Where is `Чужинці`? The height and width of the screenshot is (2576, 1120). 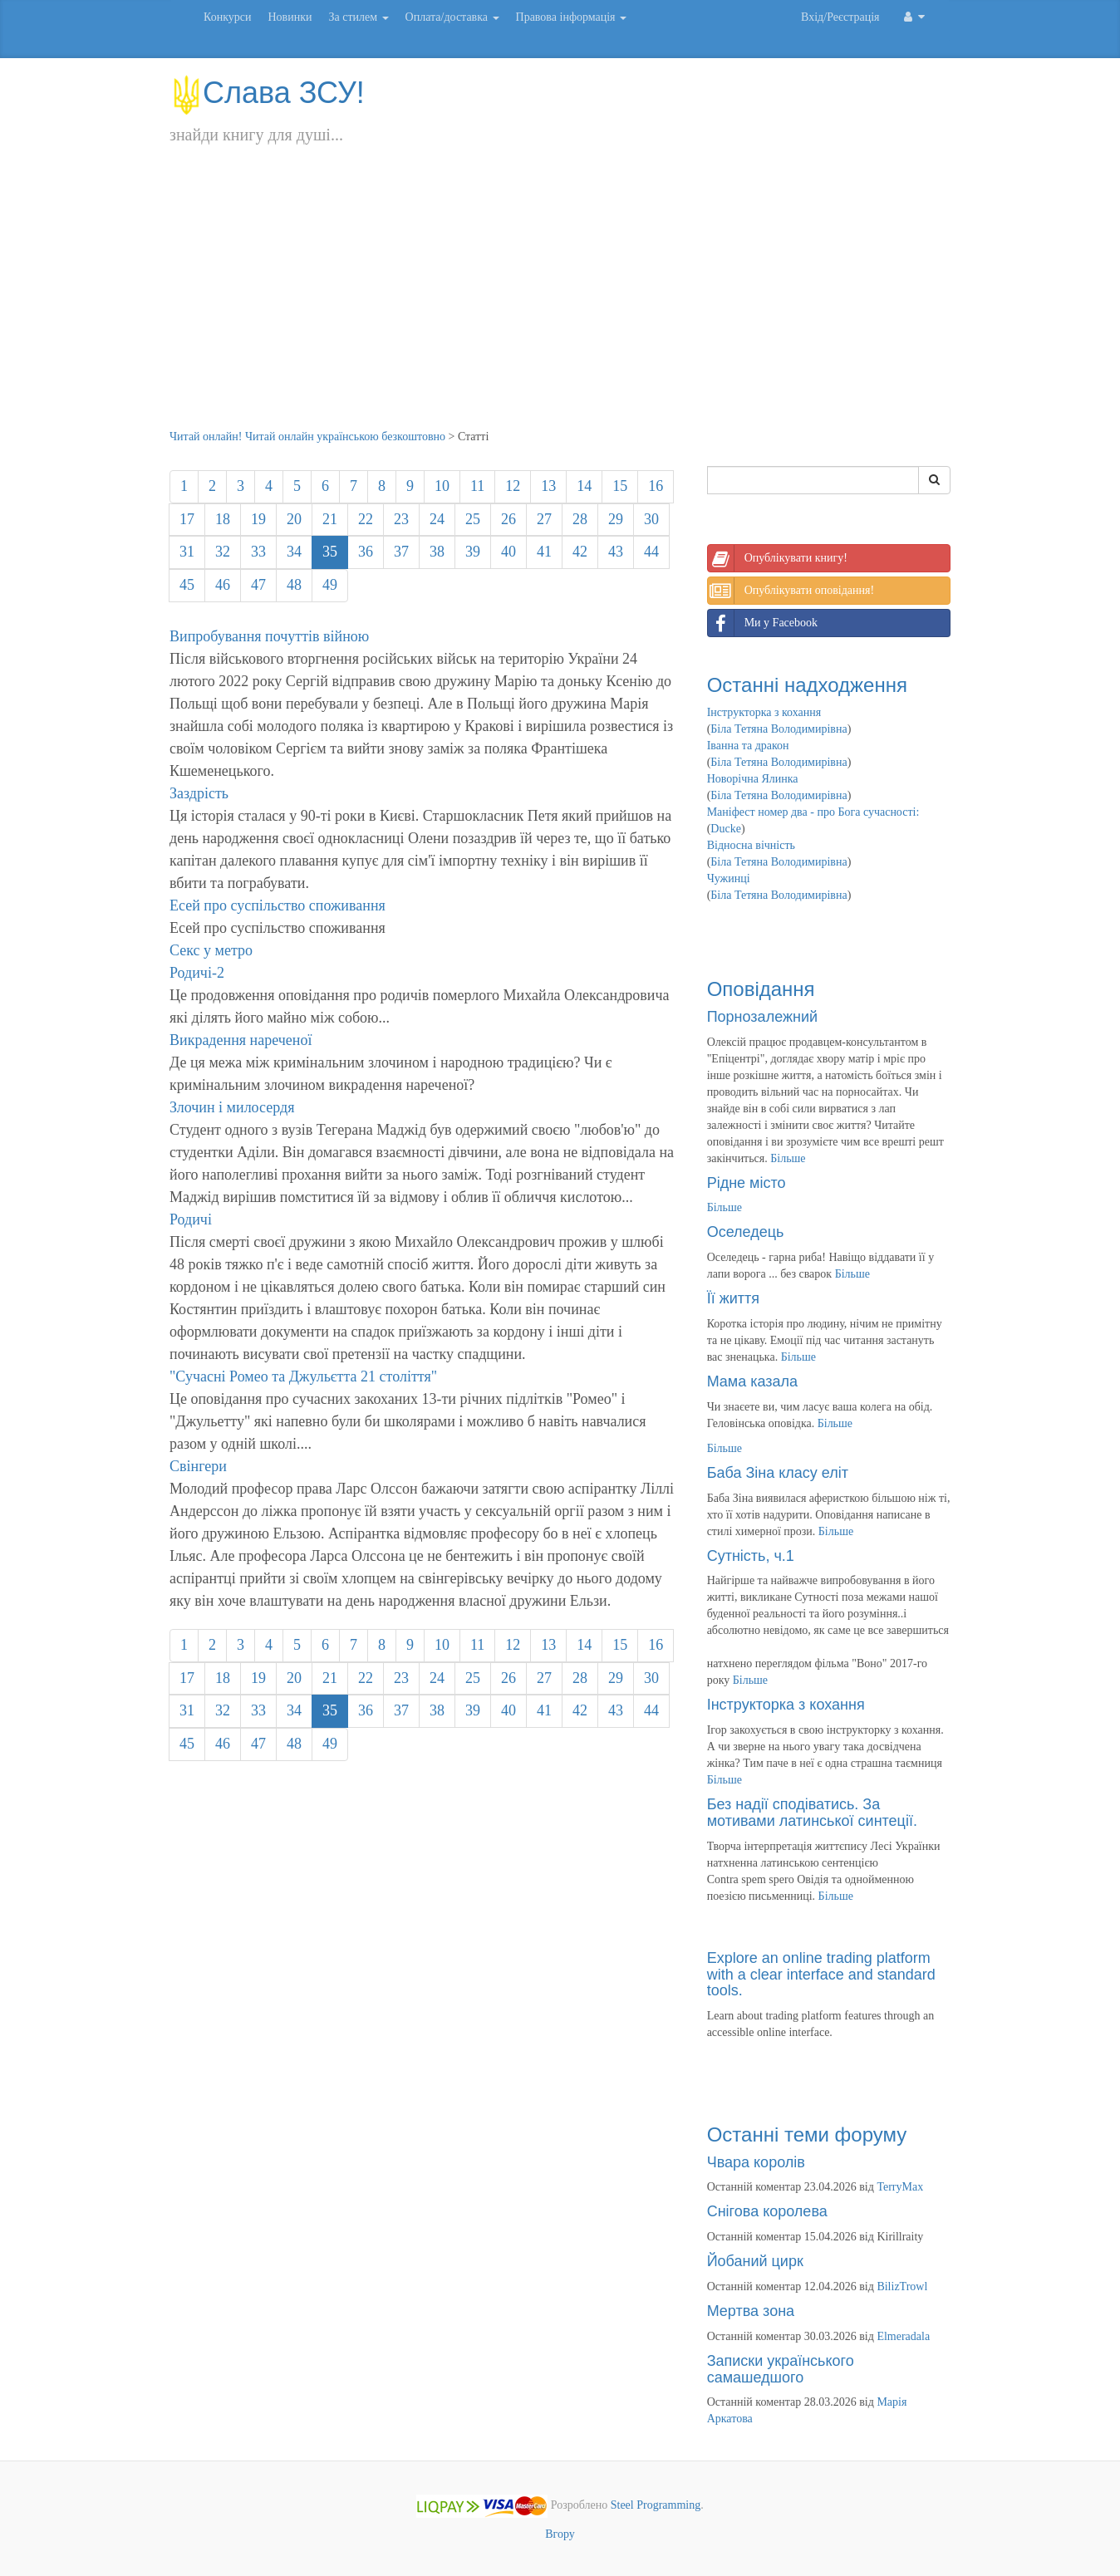 Чужинці is located at coordinates (728, 878).